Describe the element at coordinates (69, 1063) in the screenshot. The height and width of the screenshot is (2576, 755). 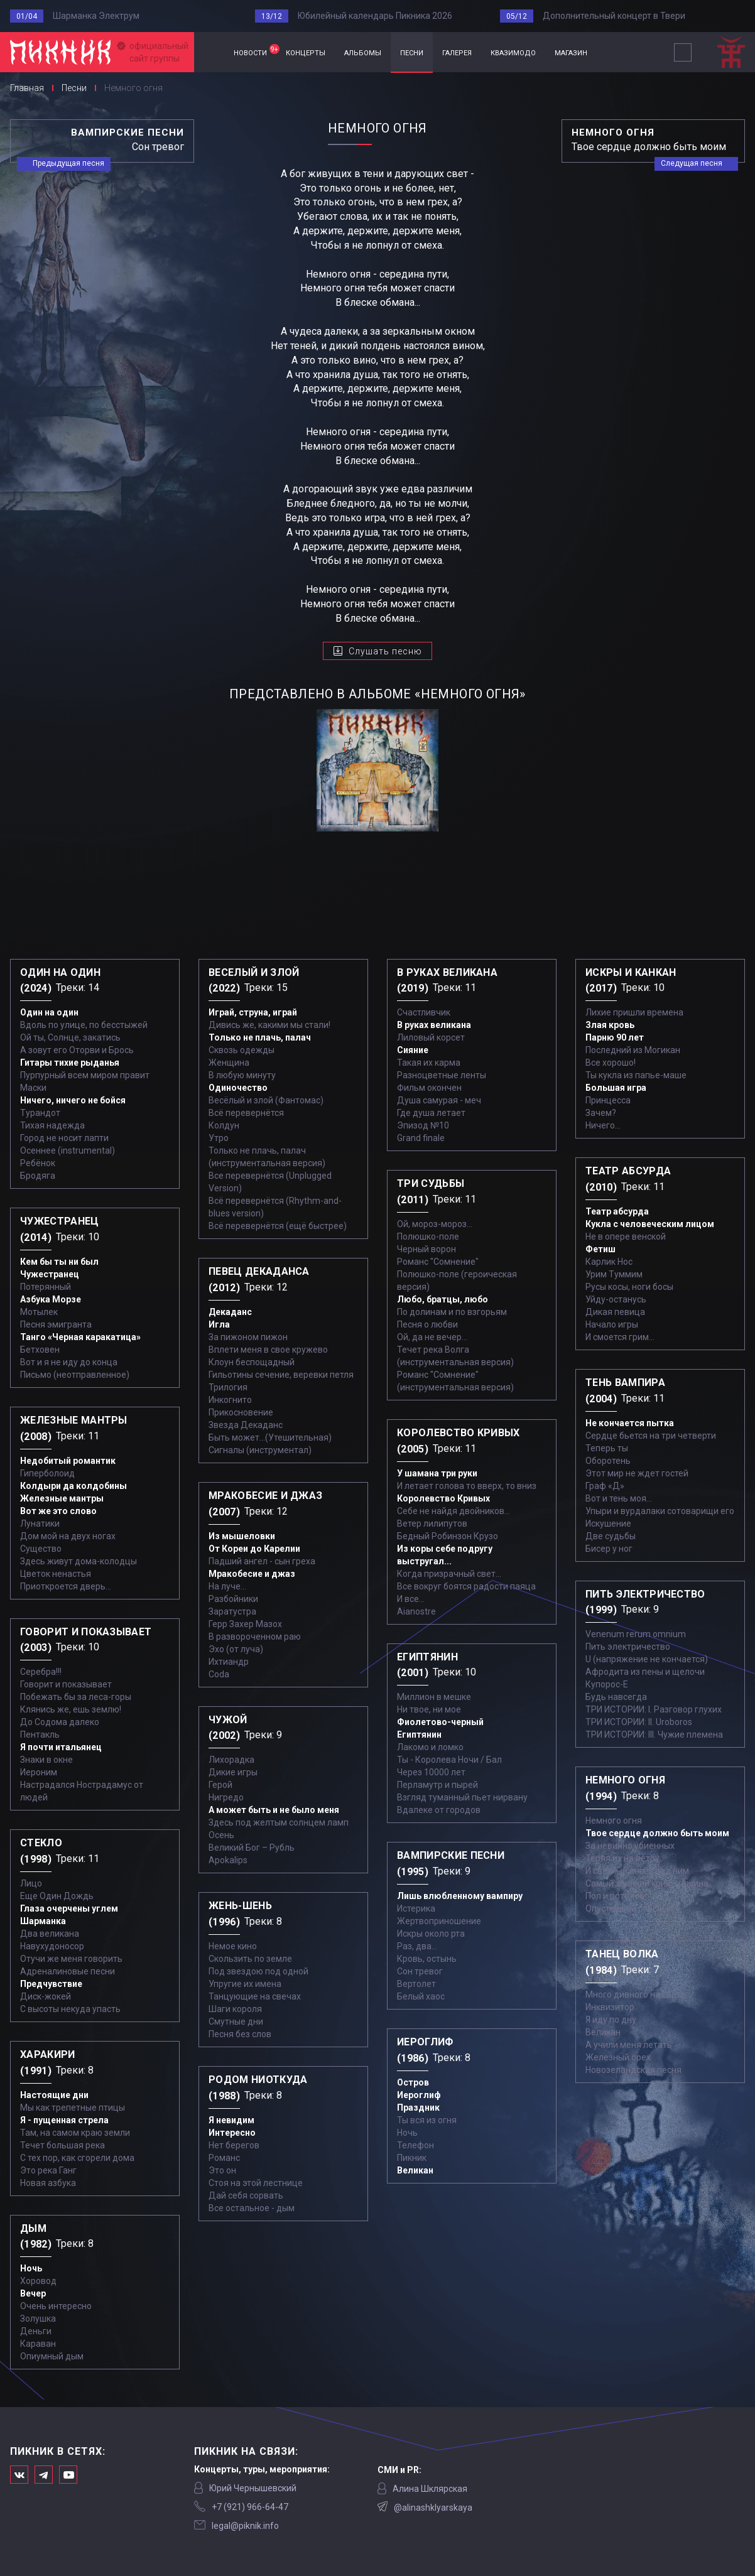
I see `Гитары тихие рыданья` at that location.